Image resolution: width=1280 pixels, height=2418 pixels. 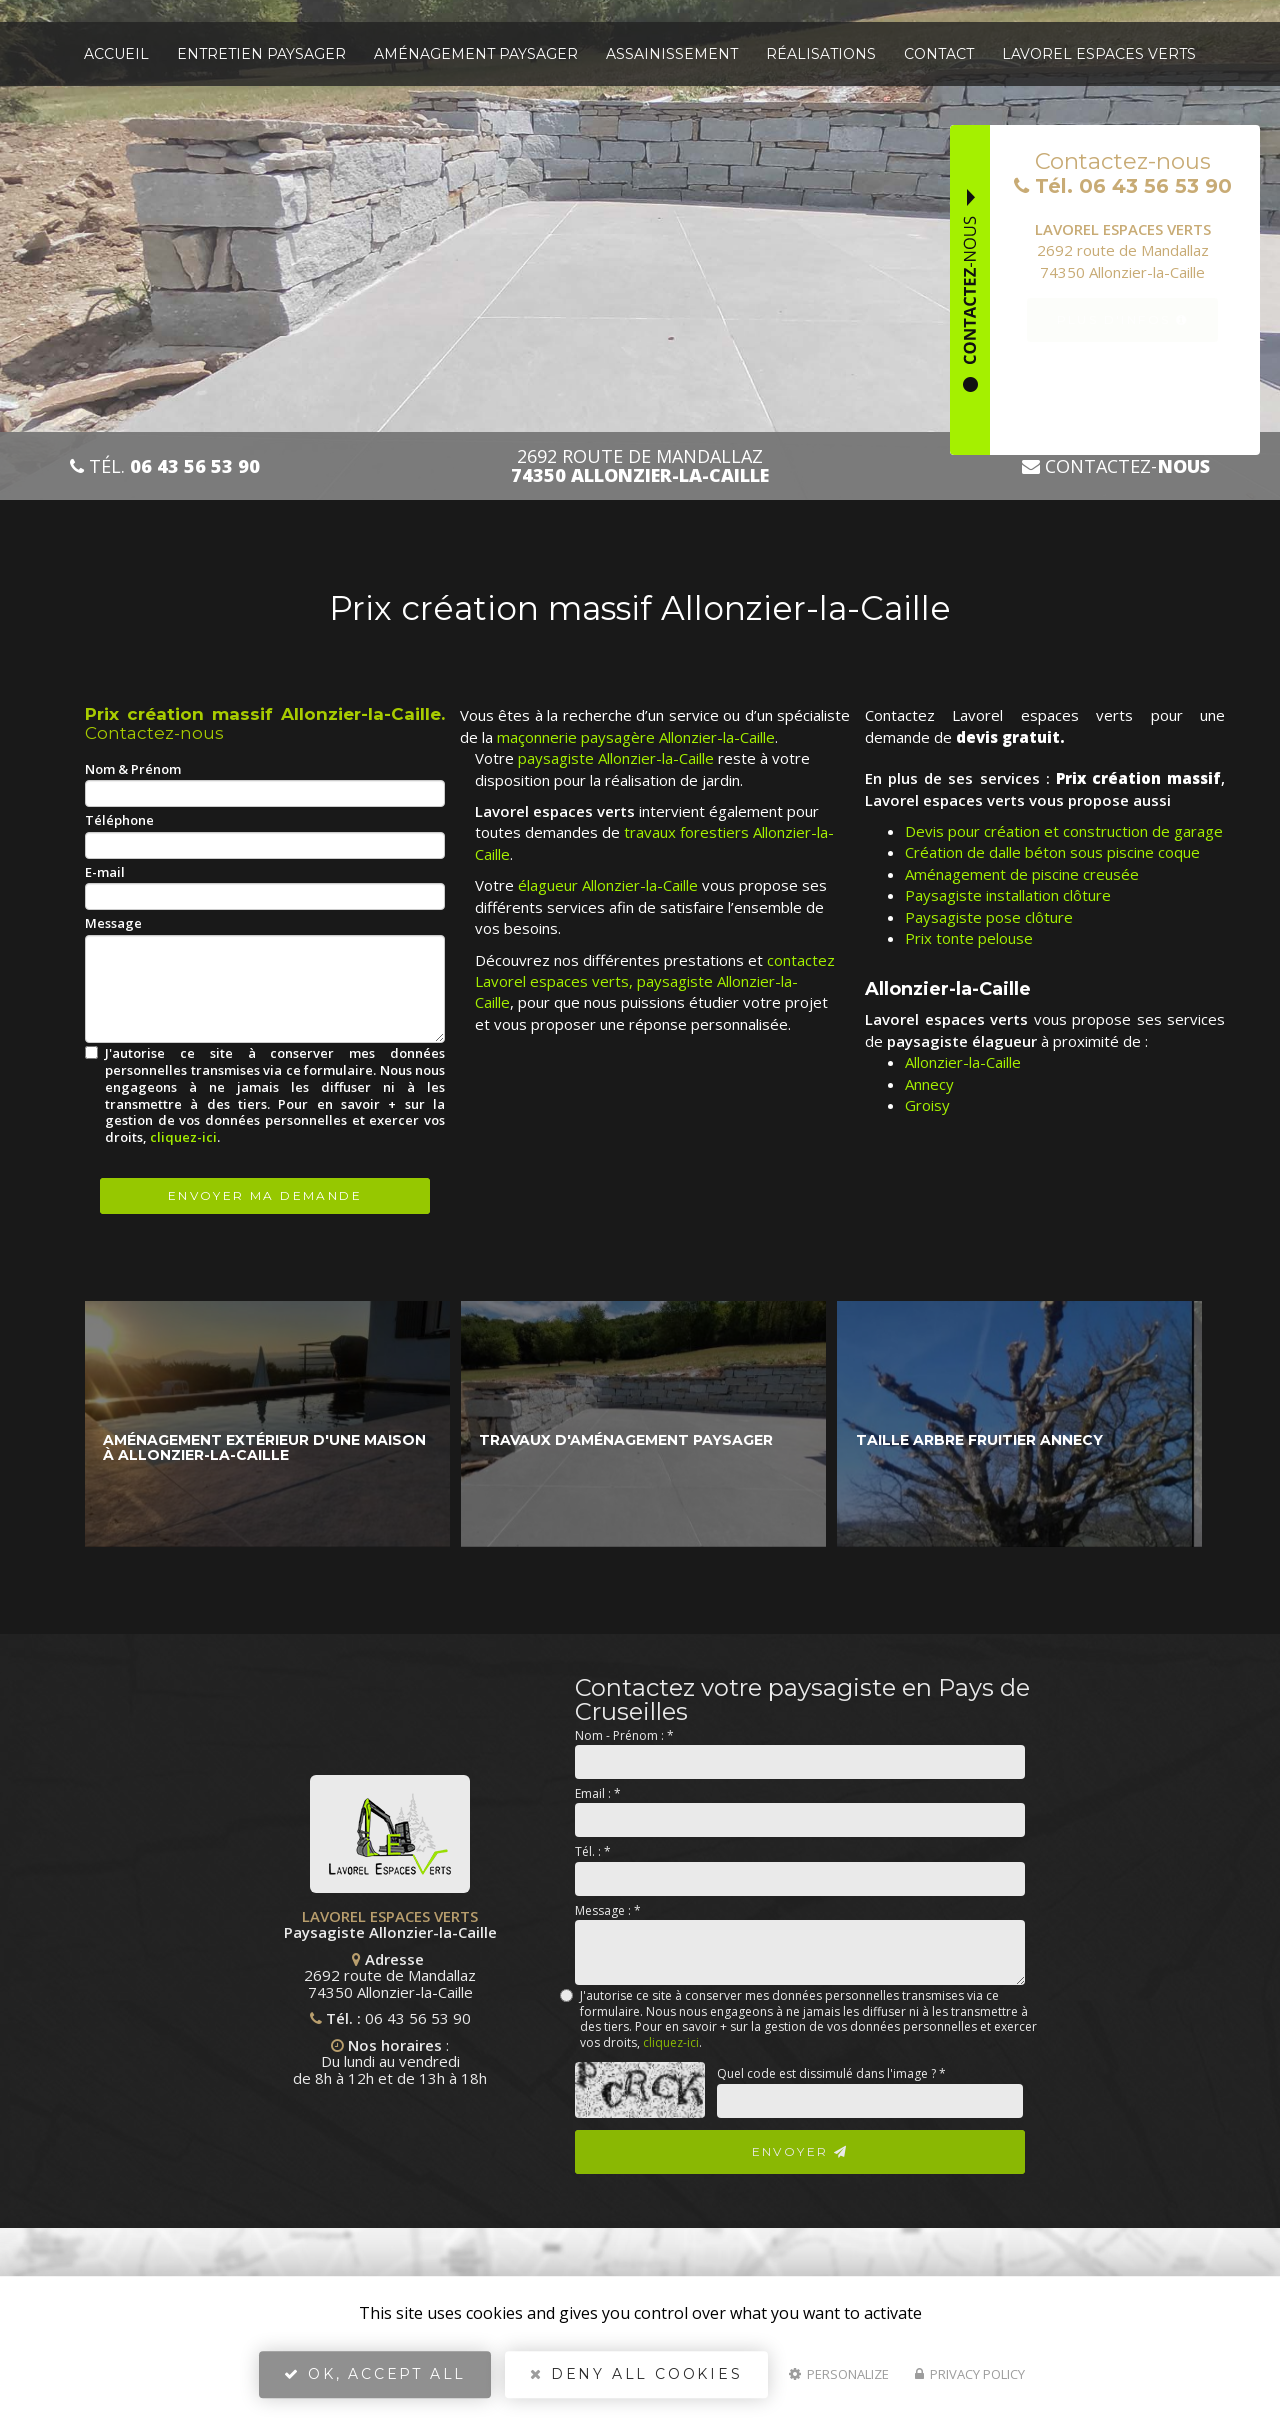 What do you see at coordinates (261, 54) in the screenshot?
I see `Entretien paysager` at bounding box center [261, 54].